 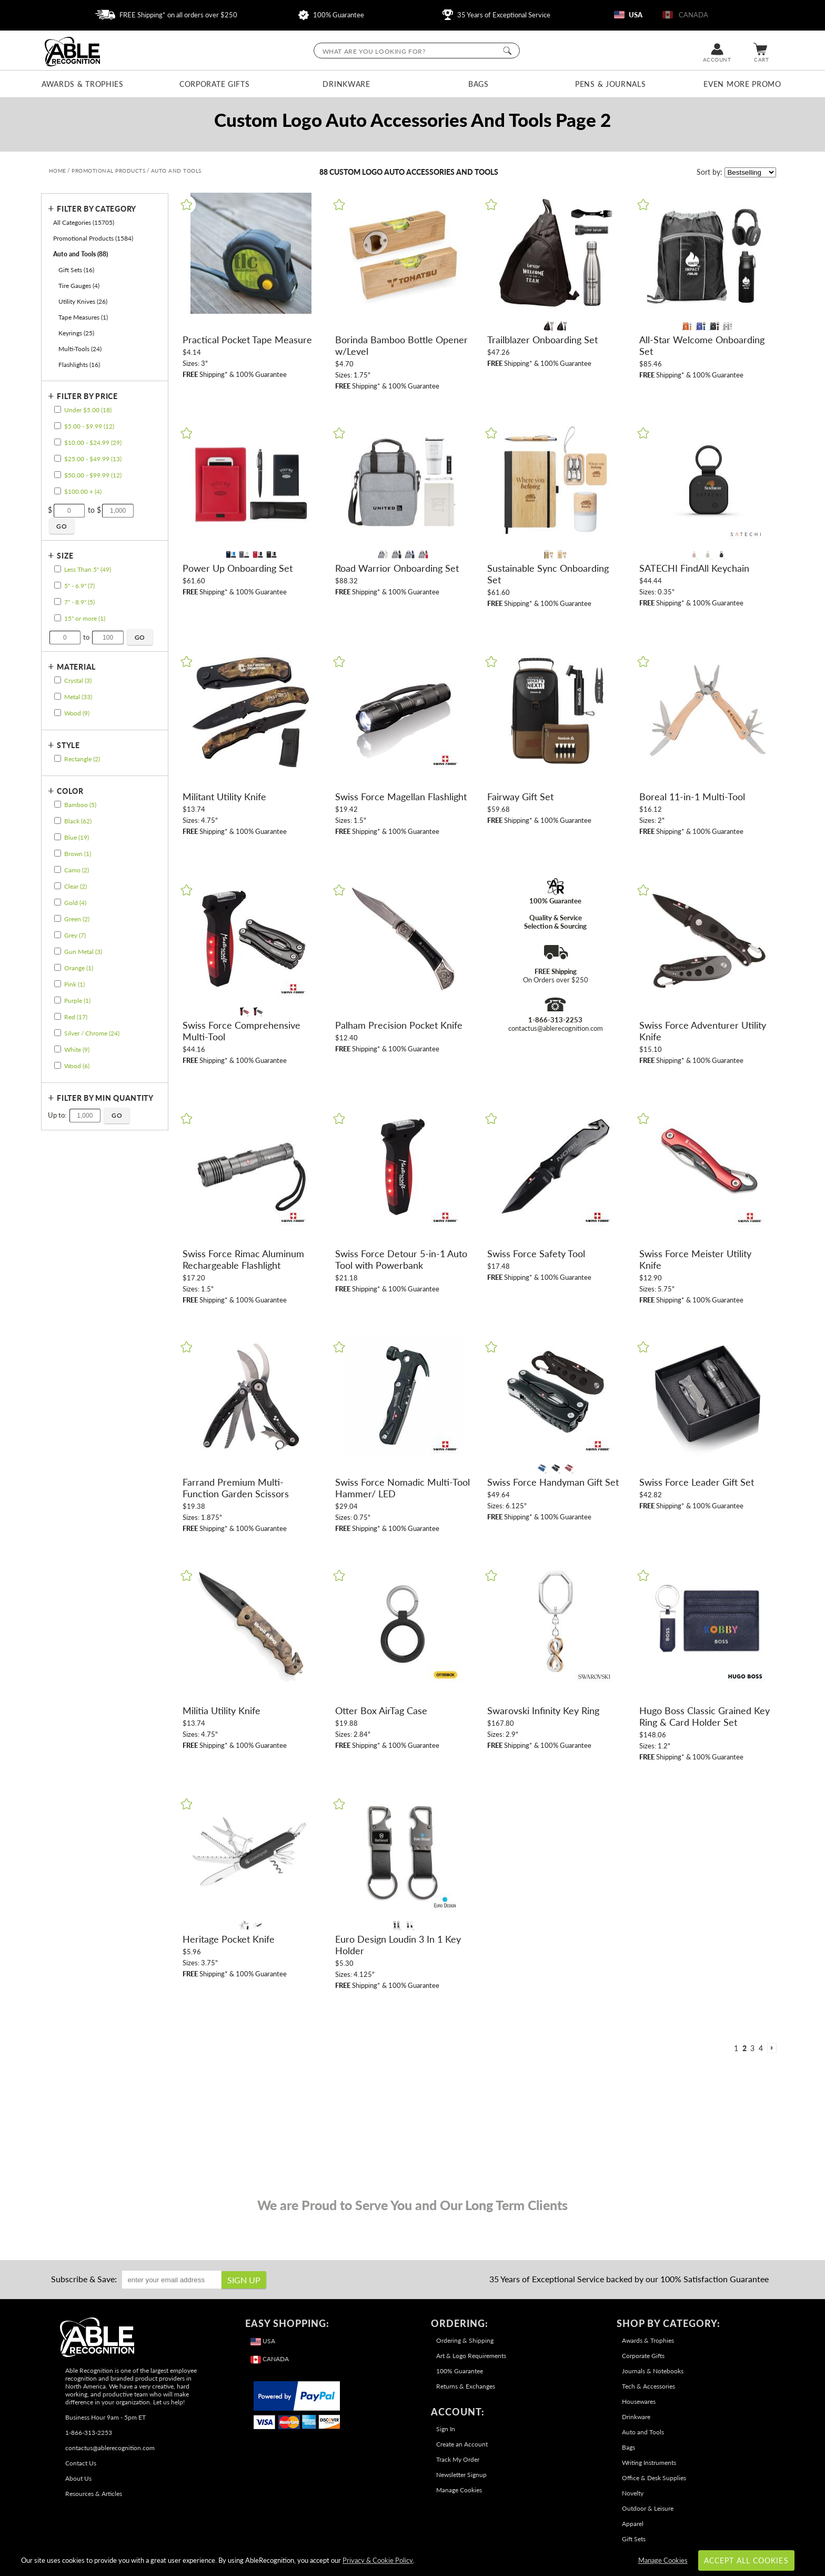 What do you see at coordinates (75, 1017) in the screenshot?
I see `Red (17) [filter by Red containing 17 items]` at bounding box center [75, 1017].